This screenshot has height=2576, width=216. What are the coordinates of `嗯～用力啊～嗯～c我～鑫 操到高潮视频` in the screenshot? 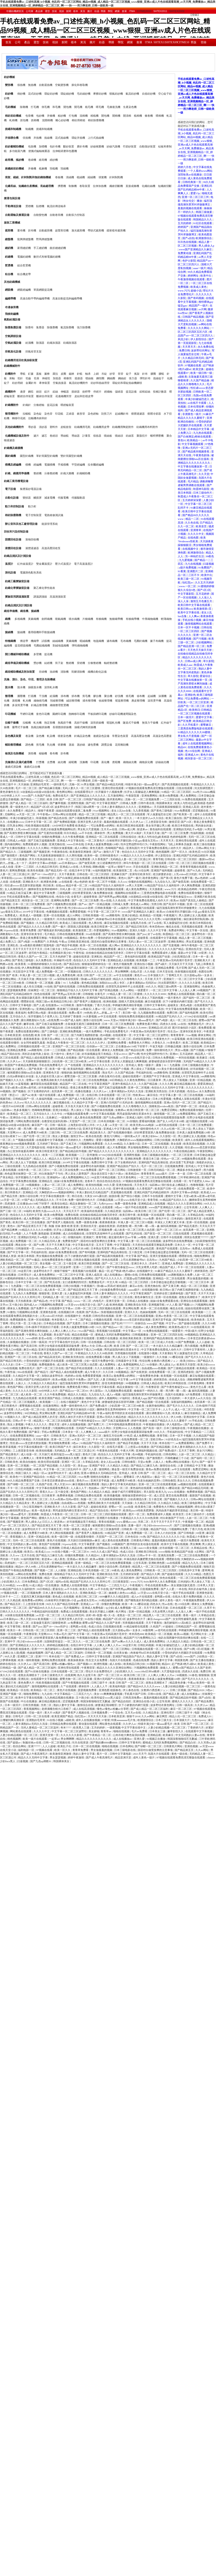 It's located at (42, 1128).